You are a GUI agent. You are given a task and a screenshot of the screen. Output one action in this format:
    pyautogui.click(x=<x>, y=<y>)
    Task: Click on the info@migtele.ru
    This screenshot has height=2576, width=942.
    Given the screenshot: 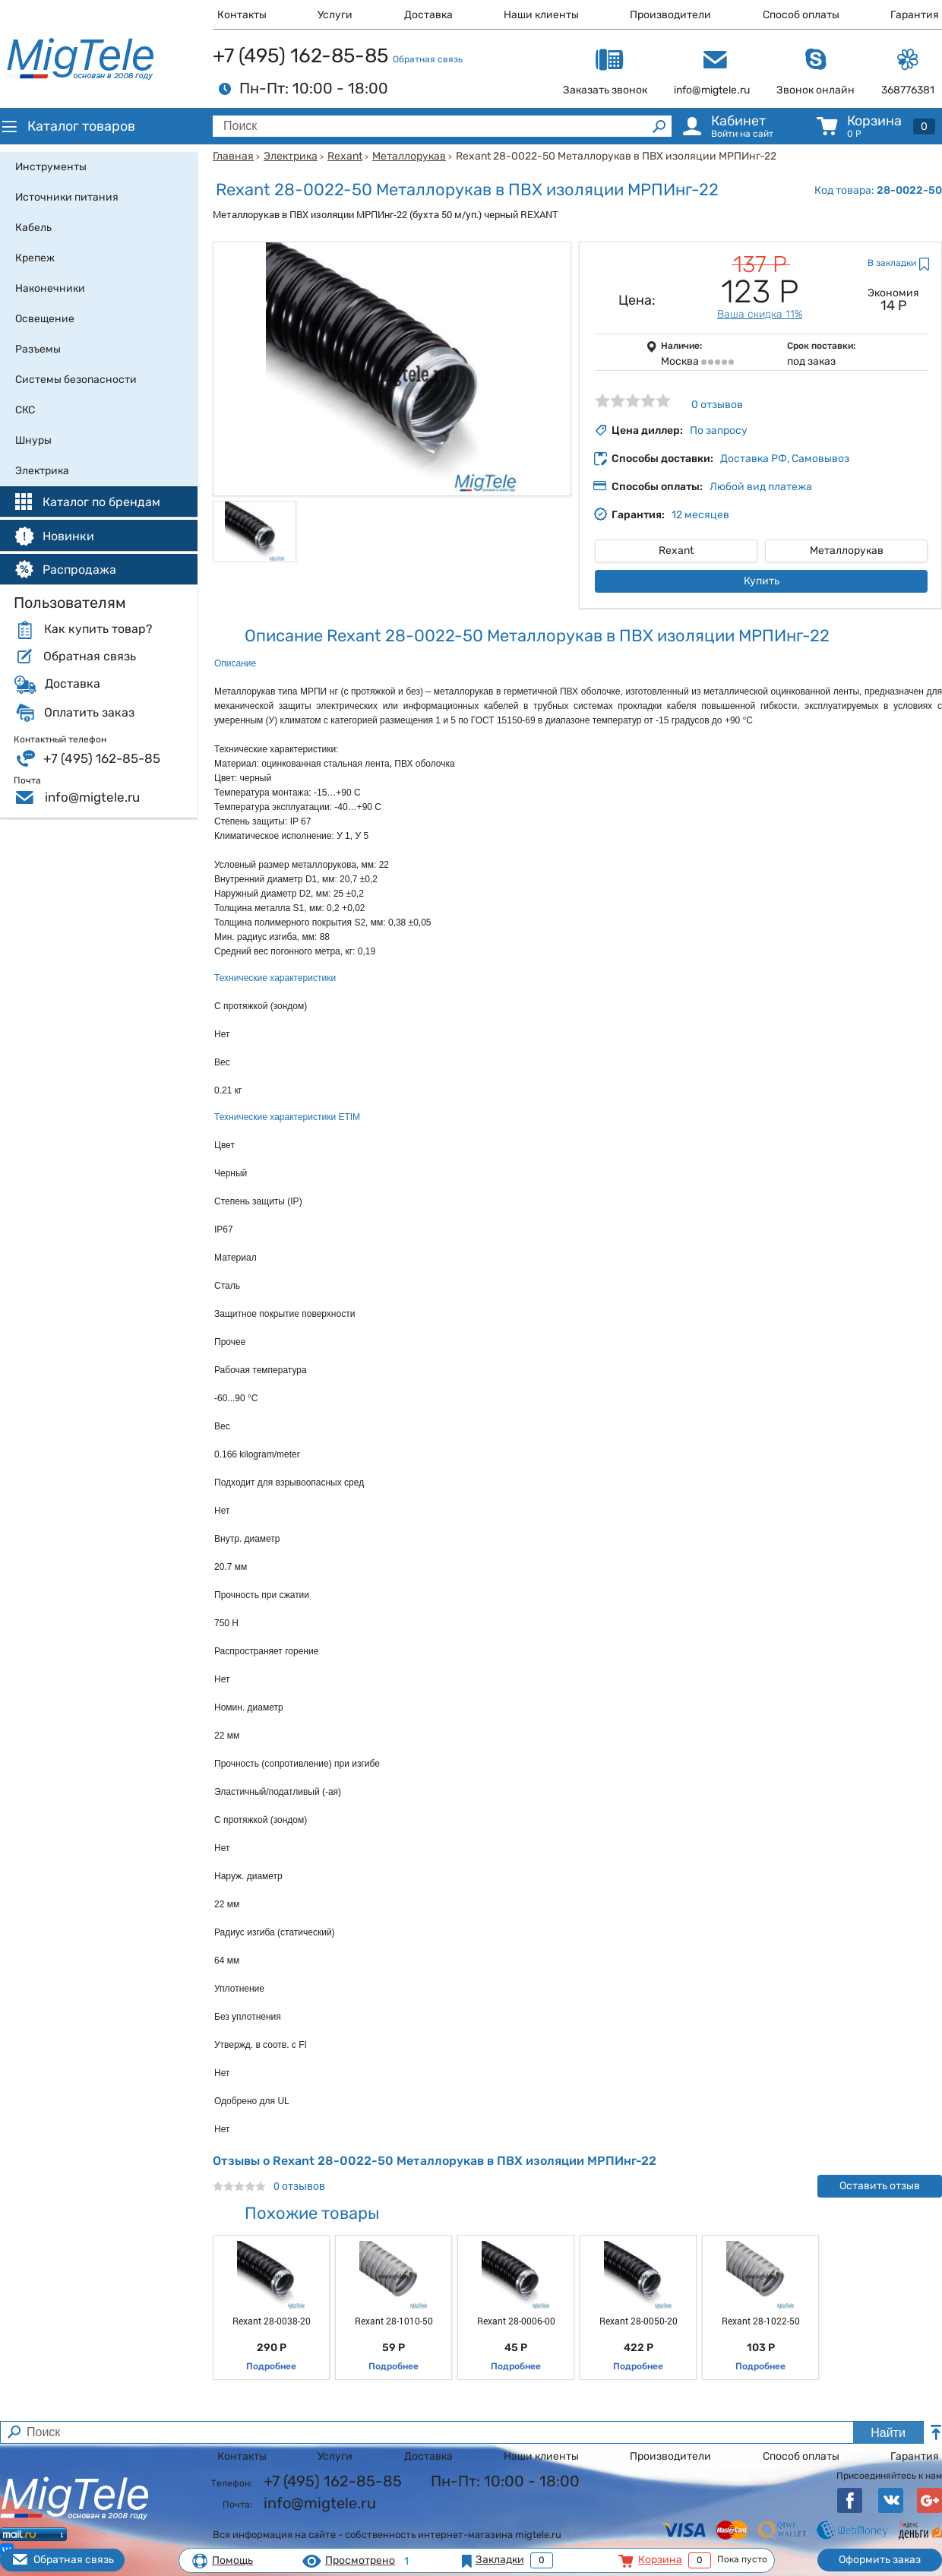 What is the action you would take?
    pyautogui.click(x=92, y=797)
    